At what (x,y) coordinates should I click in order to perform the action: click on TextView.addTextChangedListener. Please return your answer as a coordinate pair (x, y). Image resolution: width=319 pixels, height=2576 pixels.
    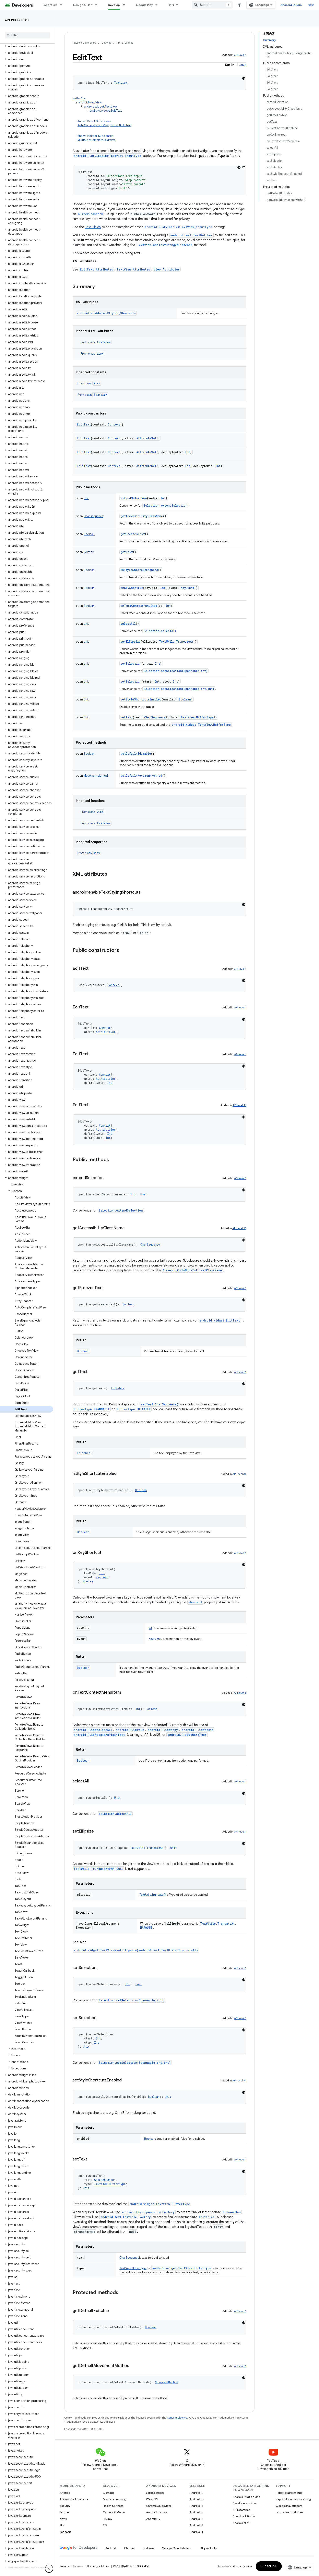
    Looking at the image, I should click on (164, 245).